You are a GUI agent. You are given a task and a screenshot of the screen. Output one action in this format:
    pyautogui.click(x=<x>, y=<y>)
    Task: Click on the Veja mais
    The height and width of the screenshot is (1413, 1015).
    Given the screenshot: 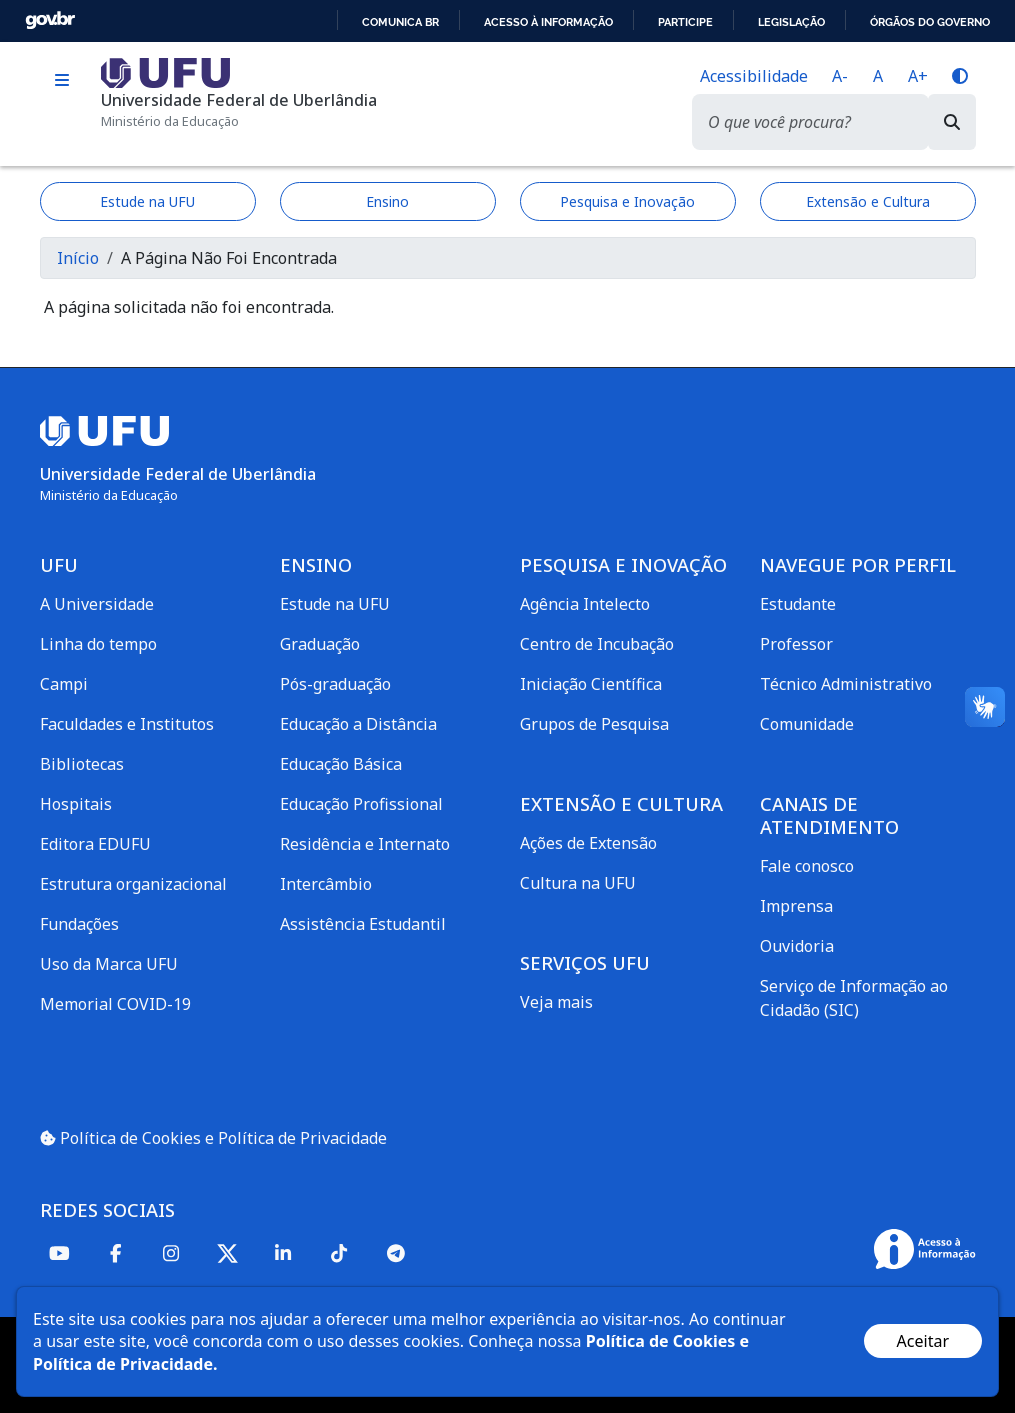 What is the action you would take?
    pyautogui.click(x=556, y=1002)
    